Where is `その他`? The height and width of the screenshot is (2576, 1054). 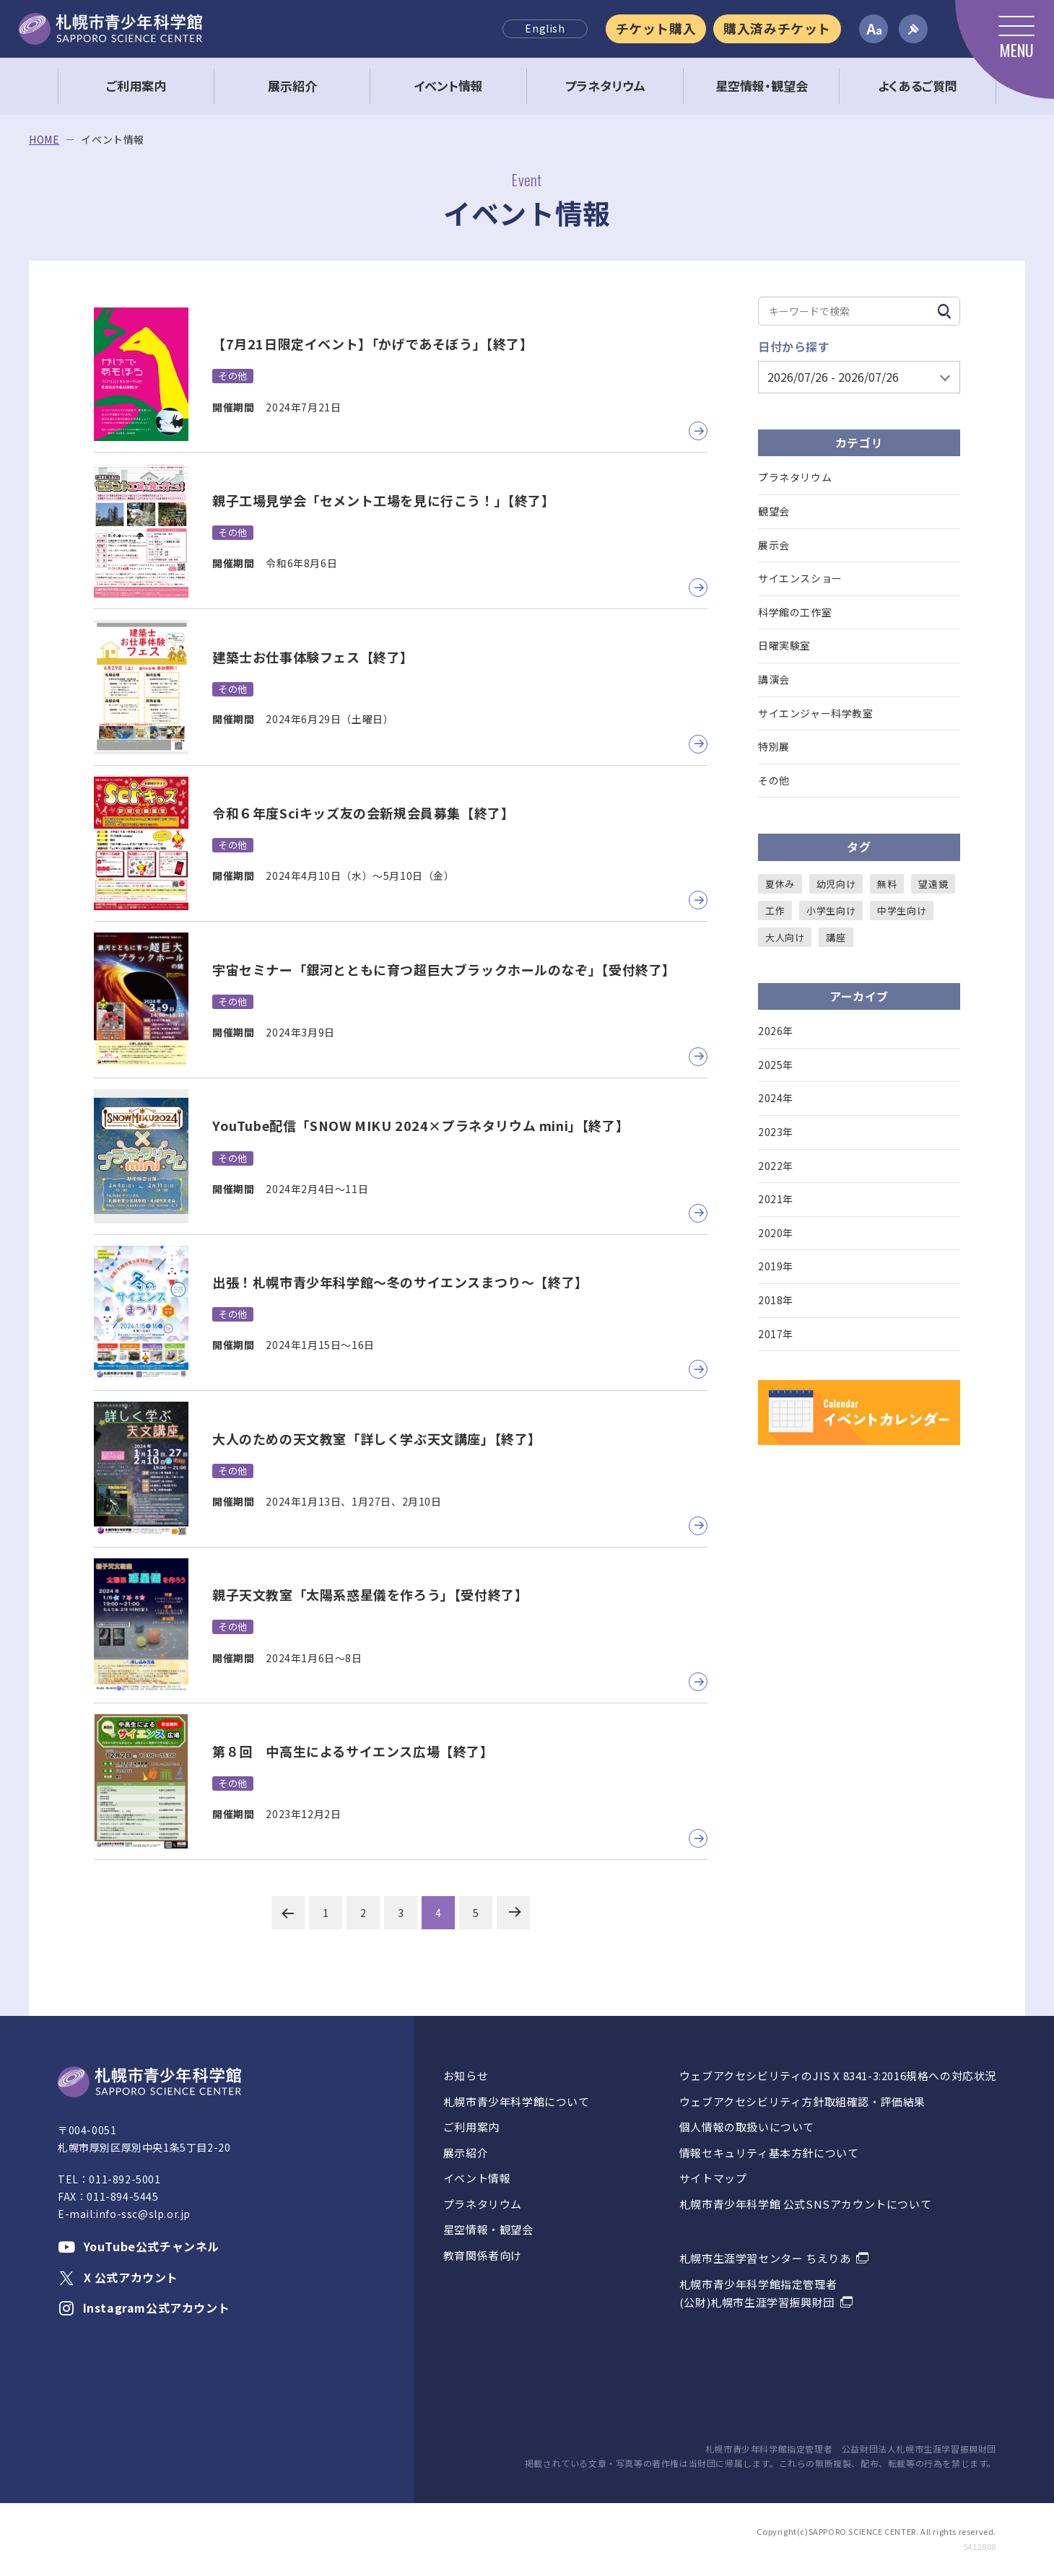
その他 is located at coordinates (774, 780).